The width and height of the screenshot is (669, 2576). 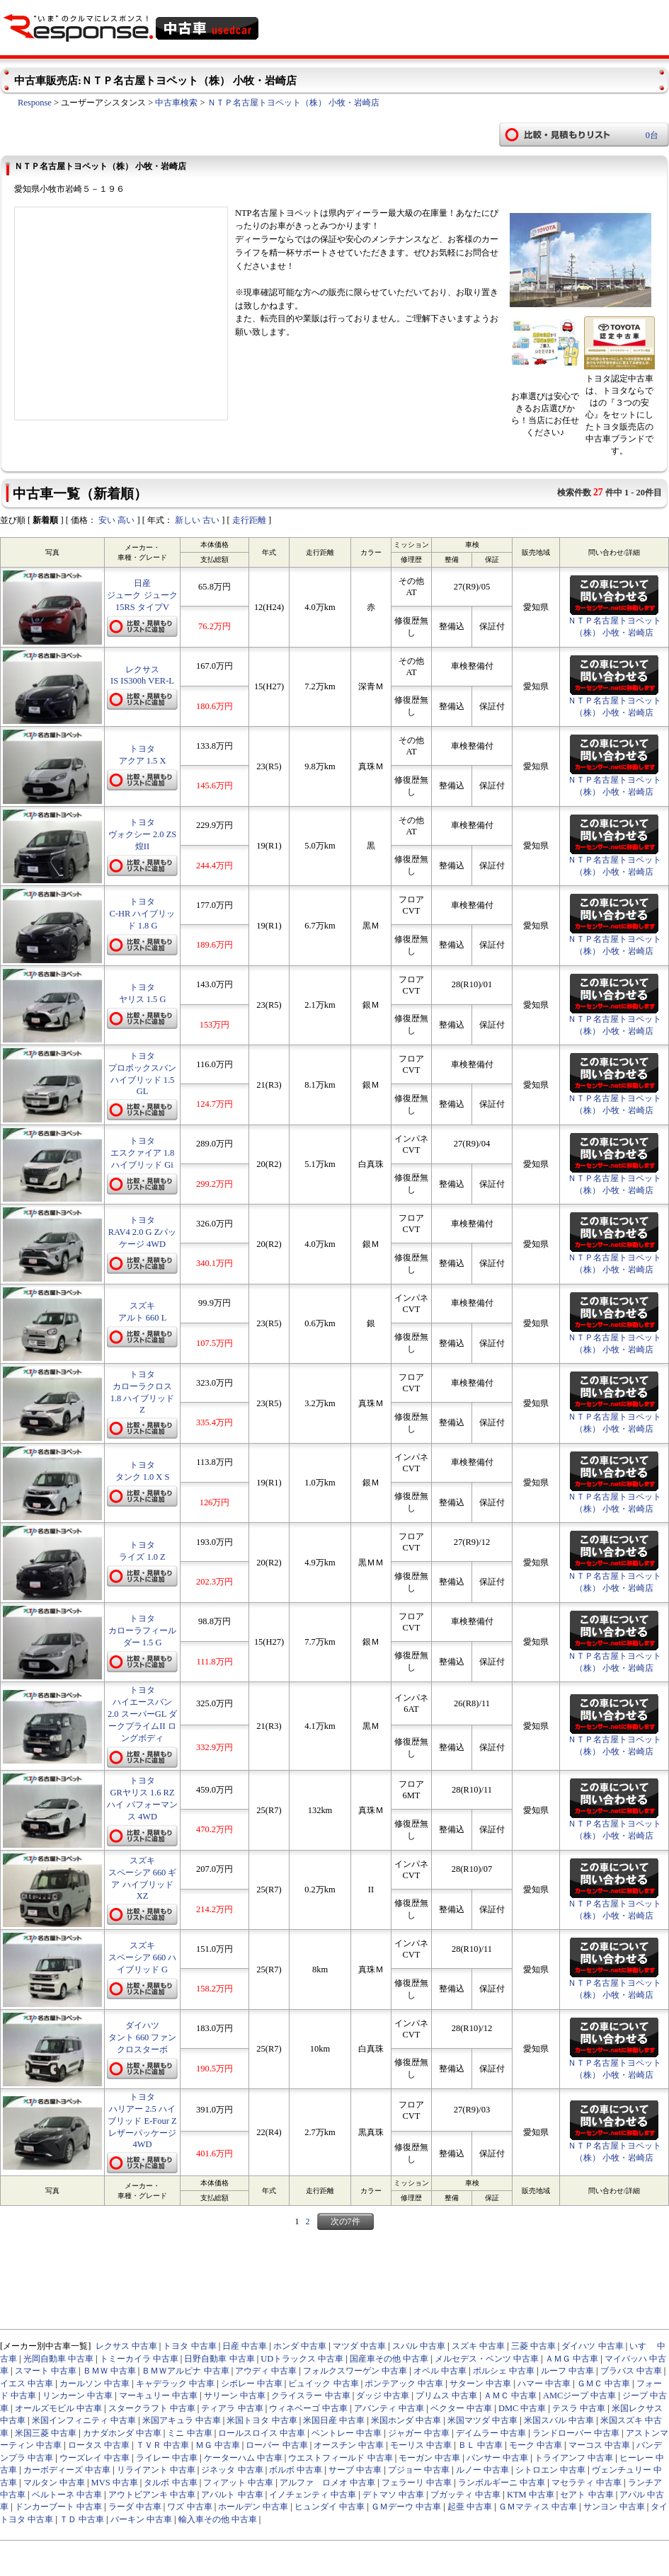 I want to click on ブラバス 中古車, so click(x=631, y=2371).